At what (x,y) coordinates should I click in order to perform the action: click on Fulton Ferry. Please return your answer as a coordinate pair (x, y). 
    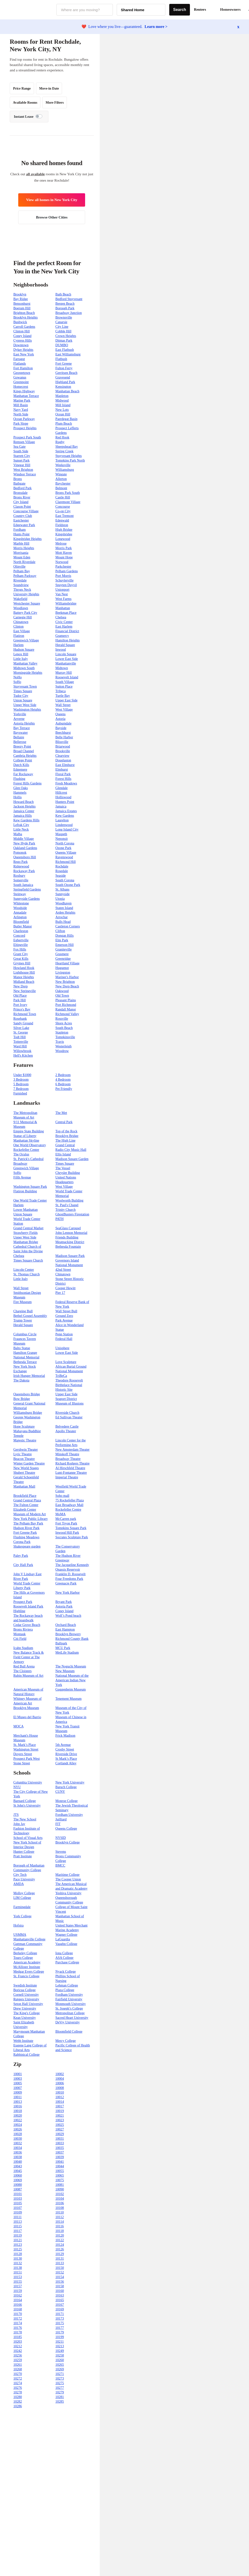
    Looking at the image, I should click on (63, 368).